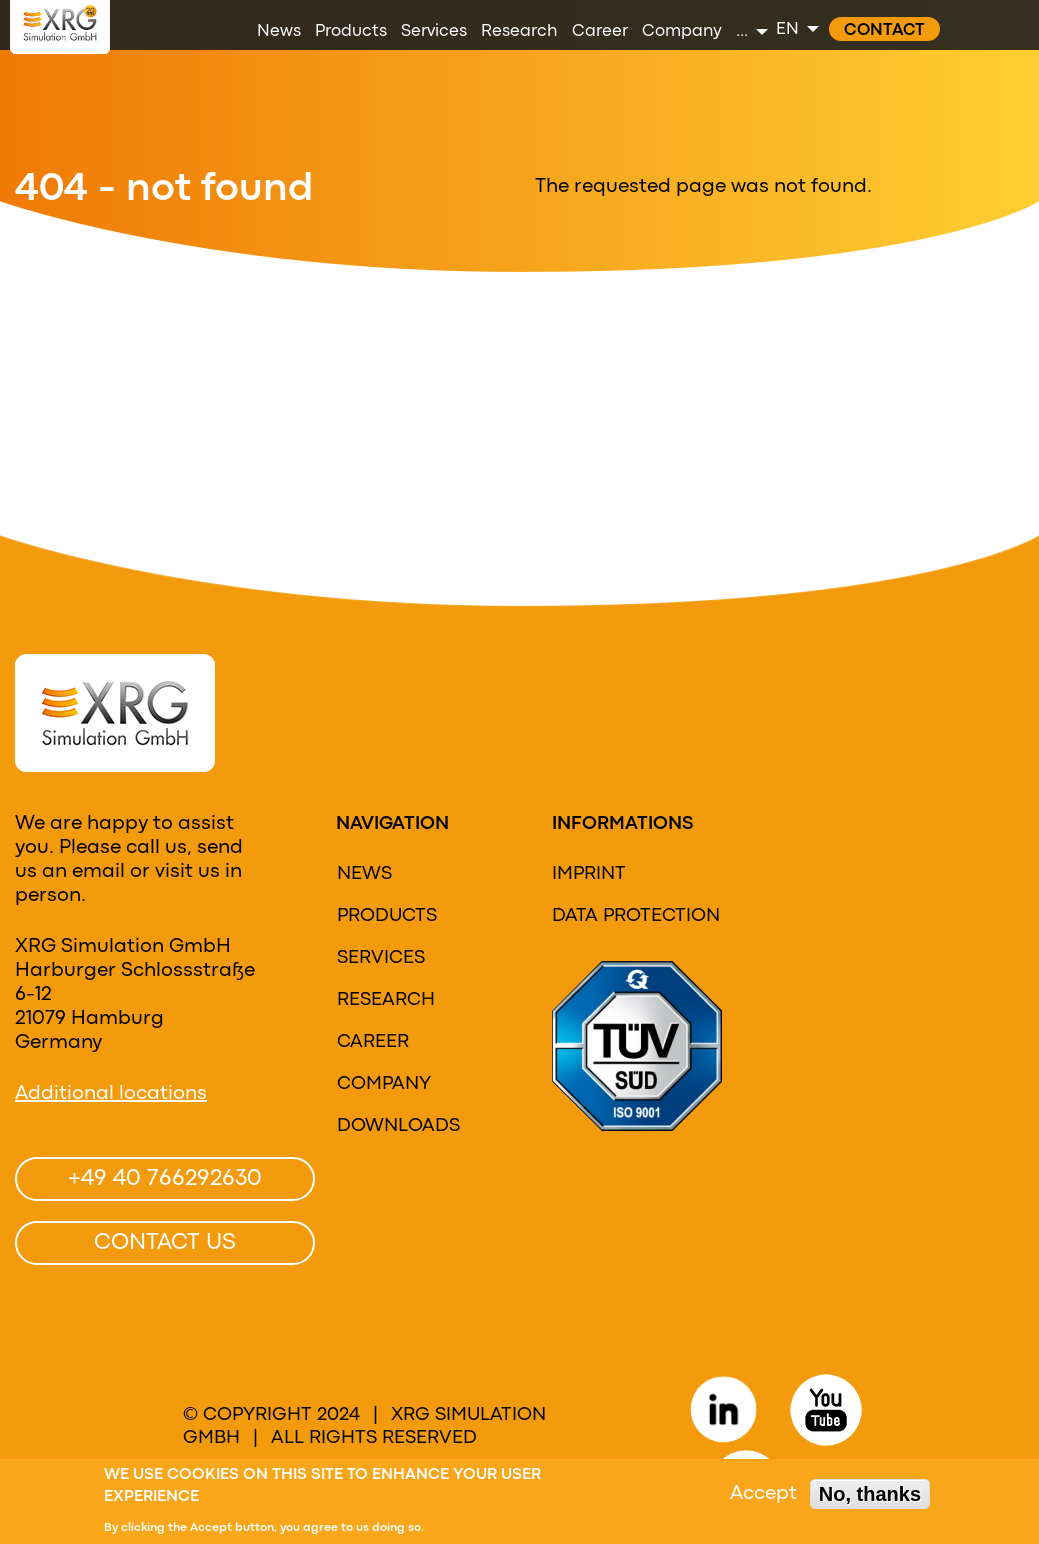 The width and height of the screenshot is (1039, 1544). Describe the element at coordinates (111, 1093) in the screenshot. I see `Additional locations` at that location.